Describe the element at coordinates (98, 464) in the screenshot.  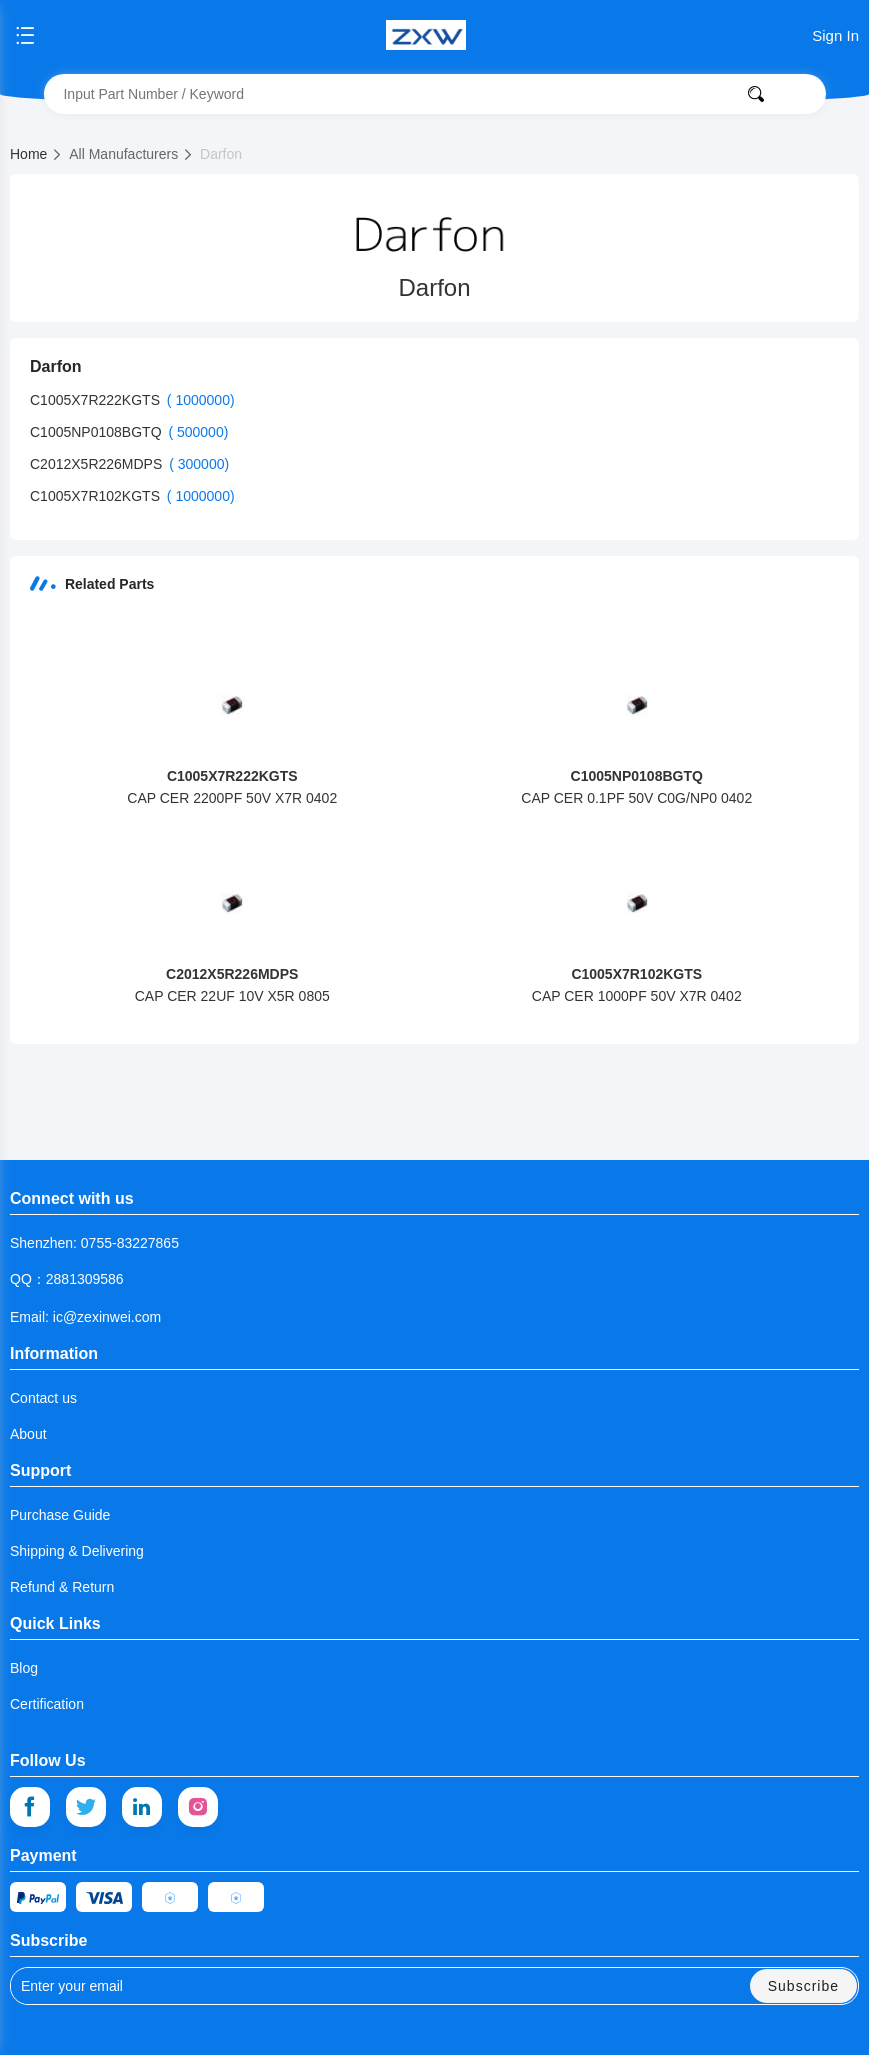
I see `C2012X5R226MDPS` at that location.